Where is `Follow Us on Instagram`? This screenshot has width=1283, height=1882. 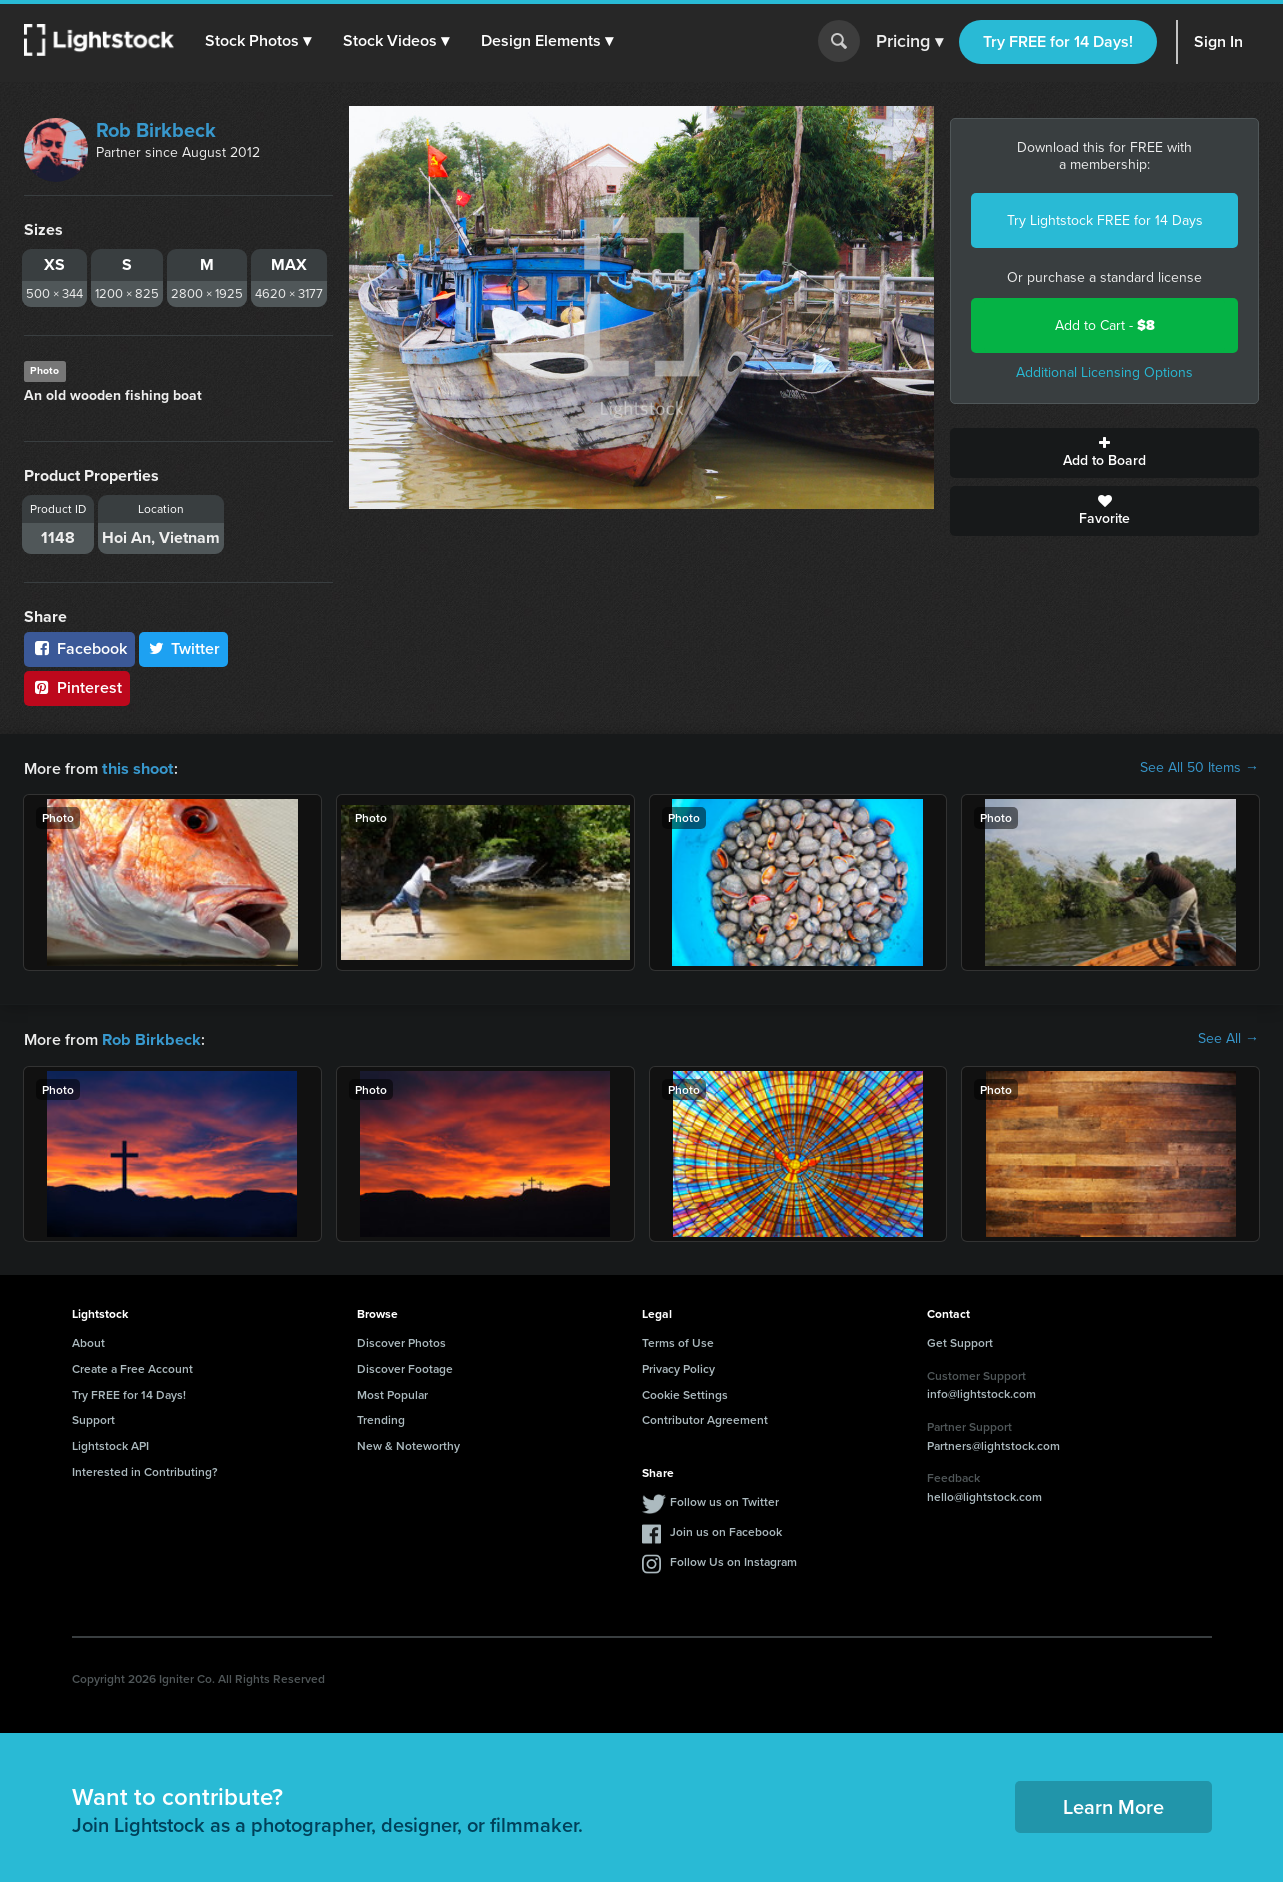
Follow Us on Instagram is located at coordinates (733, 1559).